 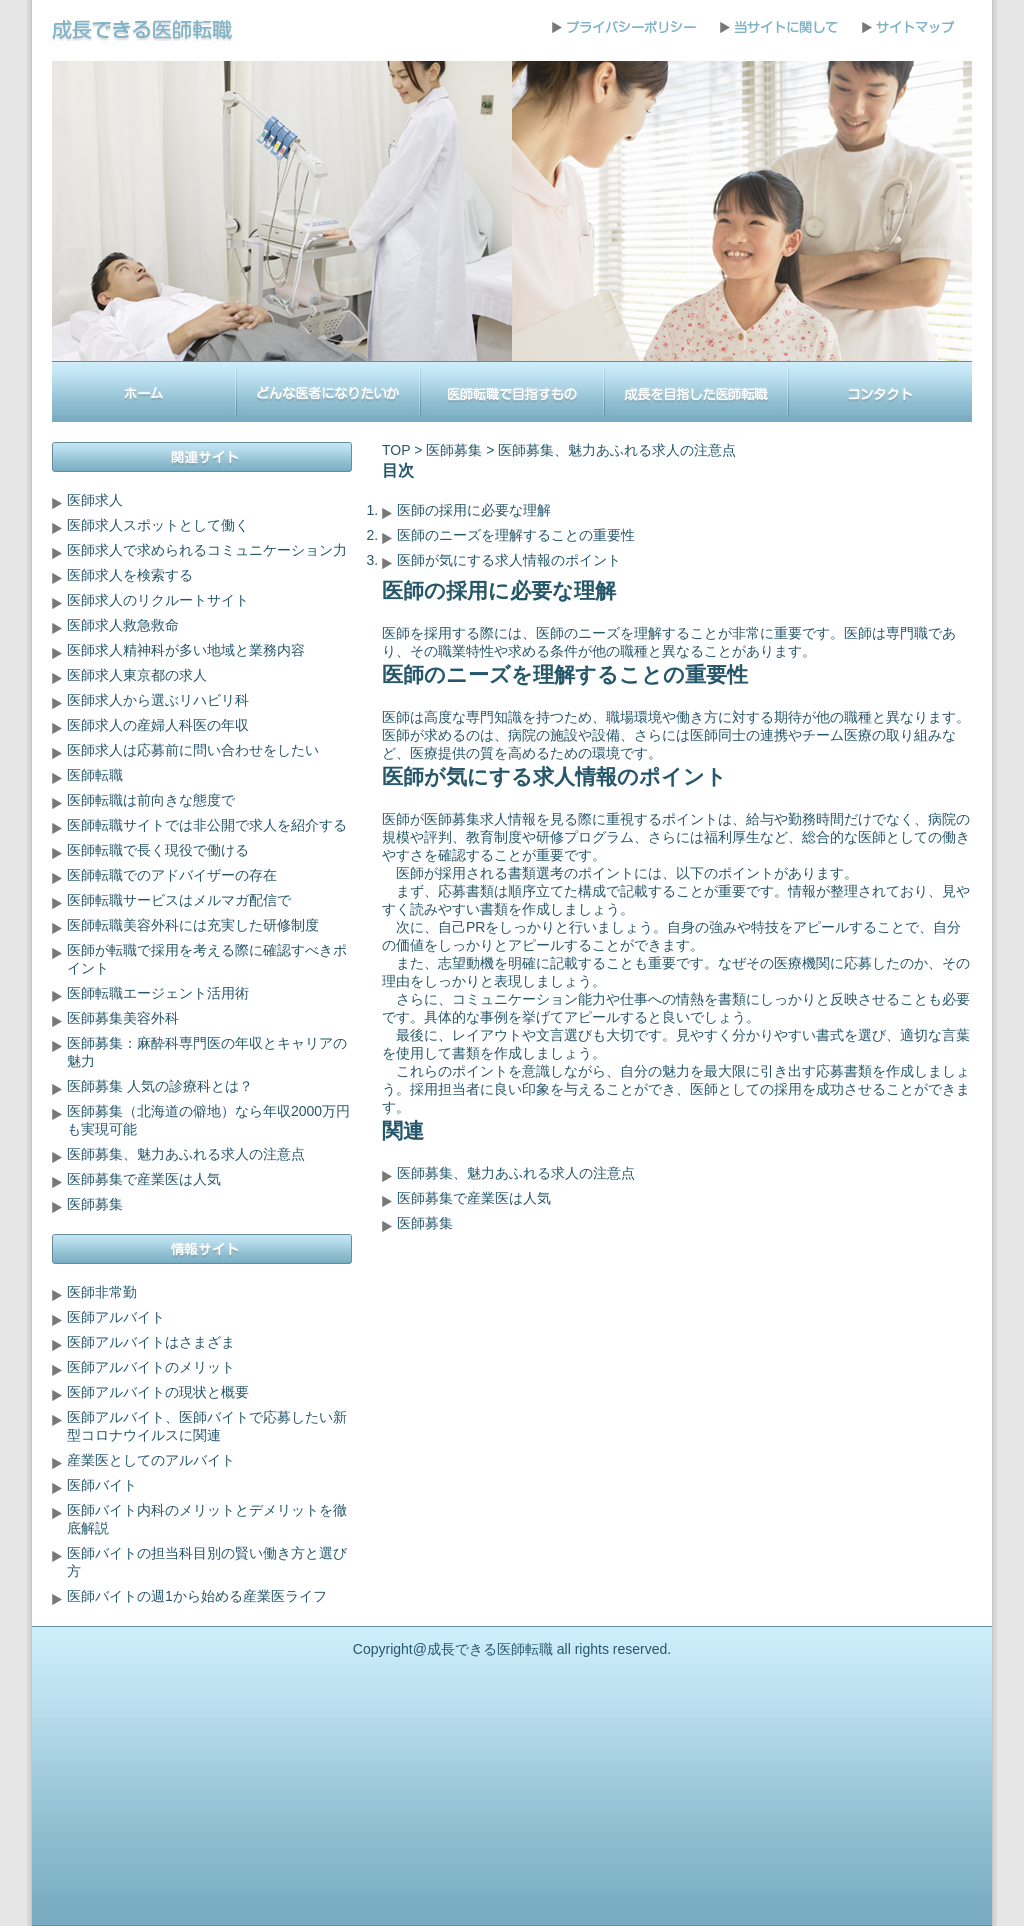 What do you see at coordinates (116, 1317) in the screenshot?
I see `医師アルバイト` at bounding box center [116, 1317].